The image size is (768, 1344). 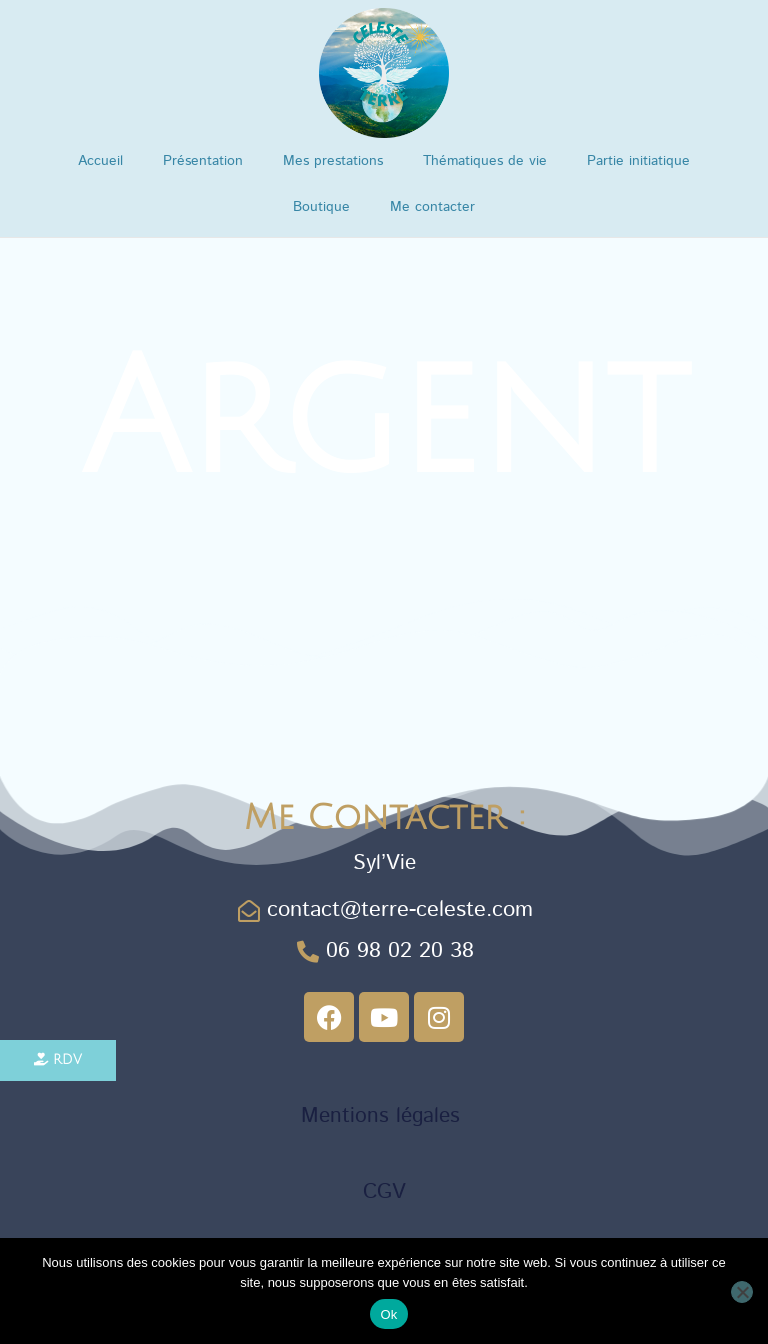 What do you see at coordinates (321, 207) in the screenshot?
I see `Boutique` at bounding box center [321, 207].